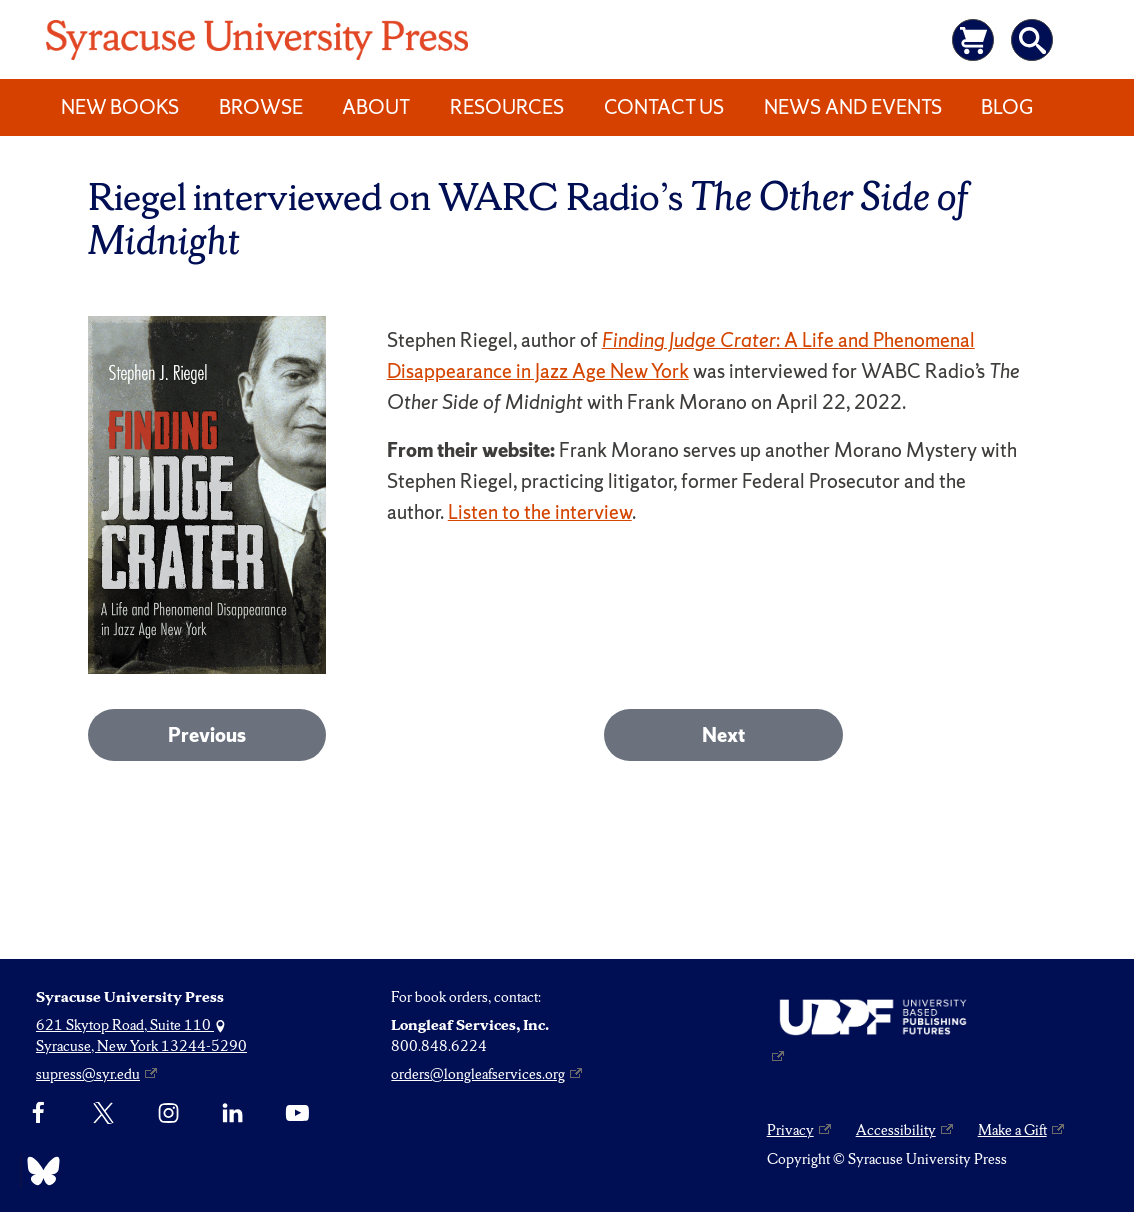 The width and height of the screenshot is (1134, 1212). What do you see at coordinates (1007, 107) in the screenshot?
I see `Blog` at bounding box center [1007, 107].